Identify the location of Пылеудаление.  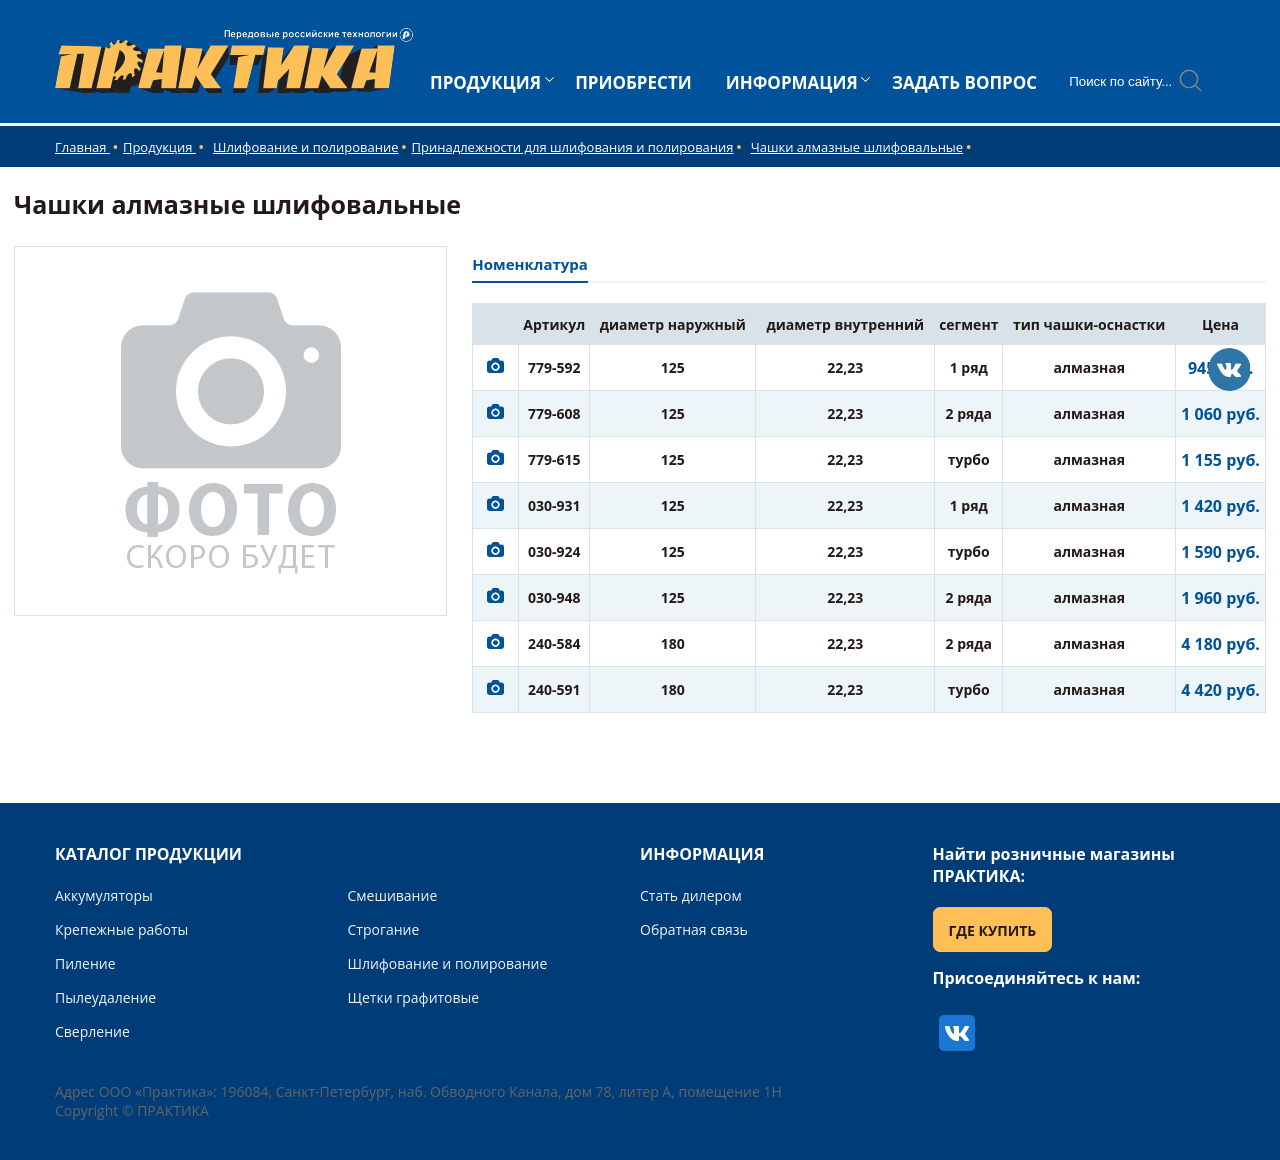
(105, 997).